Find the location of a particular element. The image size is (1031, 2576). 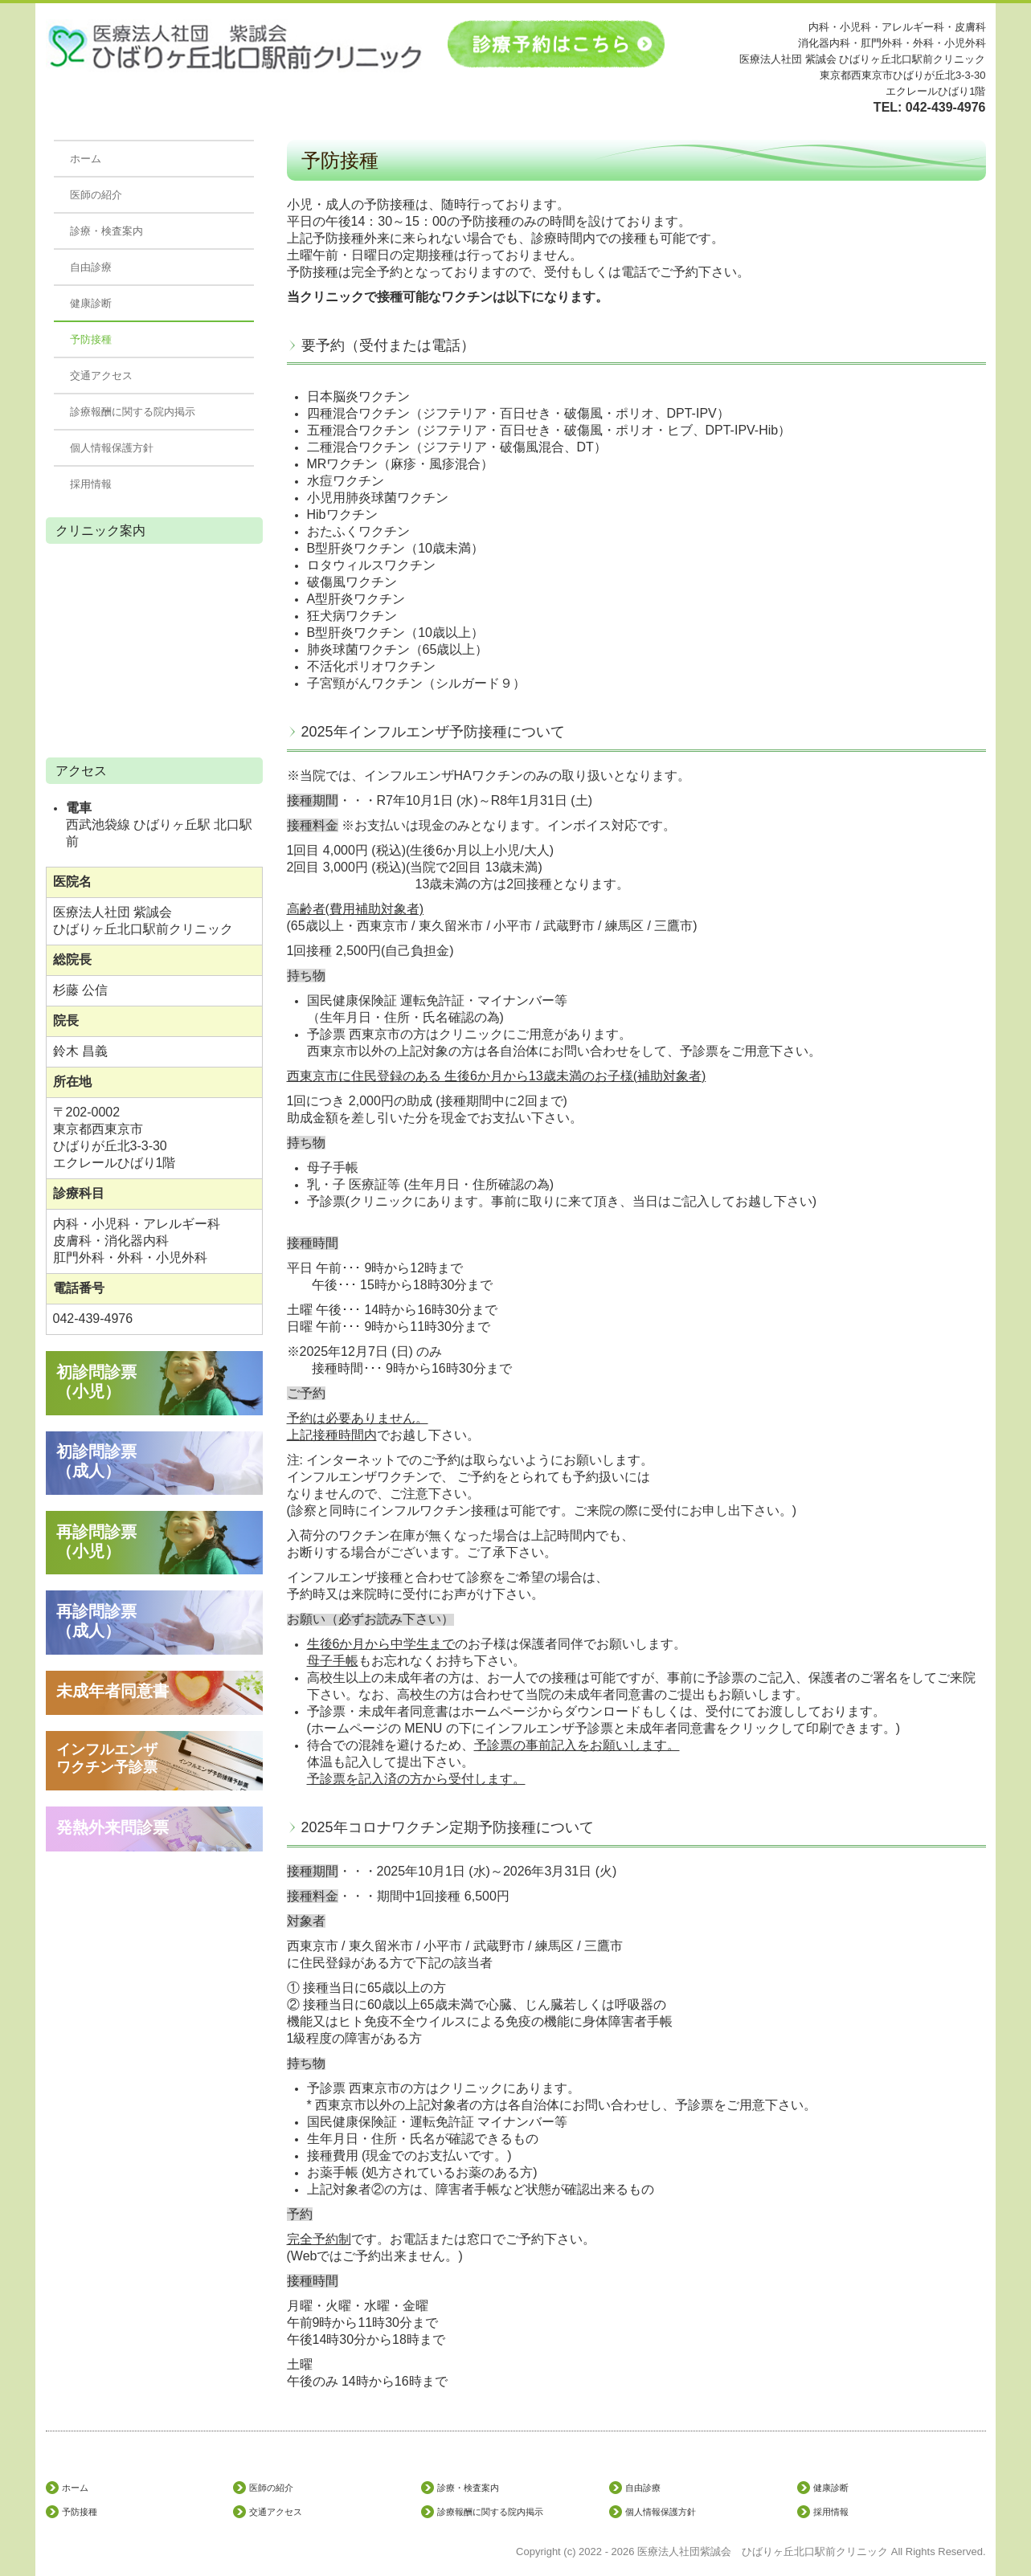

診療報酬に関する院内掲示 is located at coordinates (132, 412).